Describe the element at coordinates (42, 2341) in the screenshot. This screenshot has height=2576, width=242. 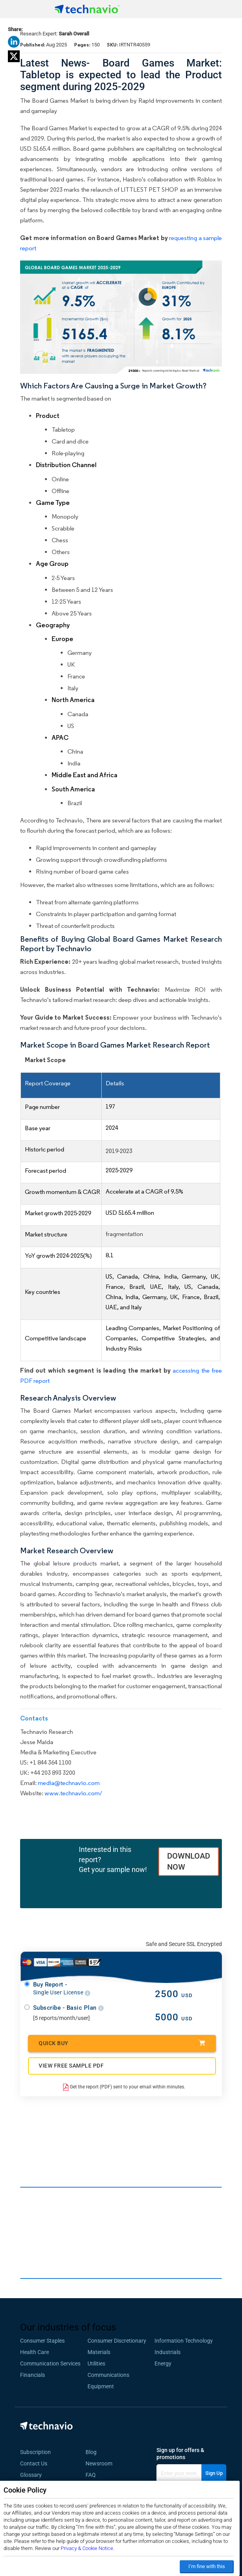
I see `Consumer Staples` at that location.